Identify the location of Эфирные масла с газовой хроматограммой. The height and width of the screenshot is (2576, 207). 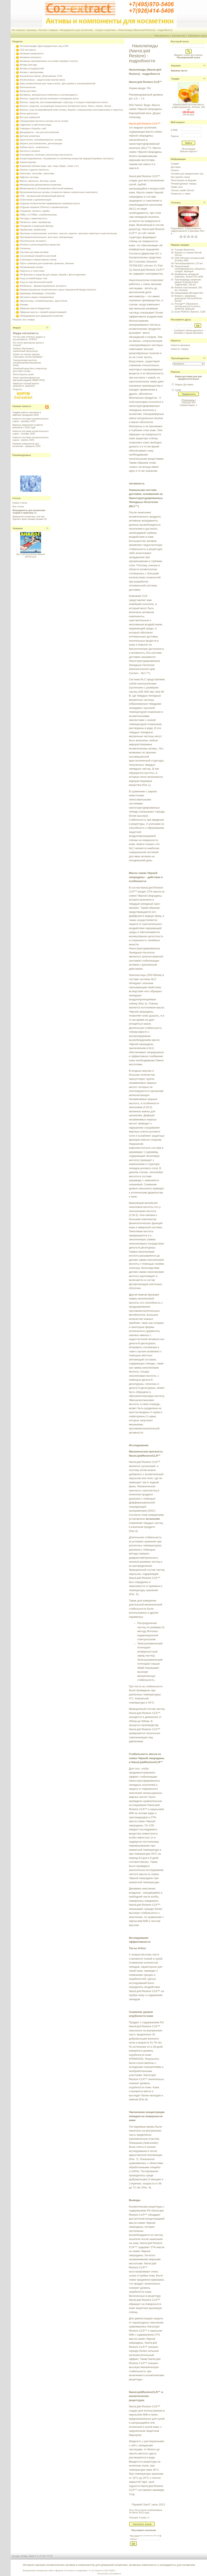
(43, 312).